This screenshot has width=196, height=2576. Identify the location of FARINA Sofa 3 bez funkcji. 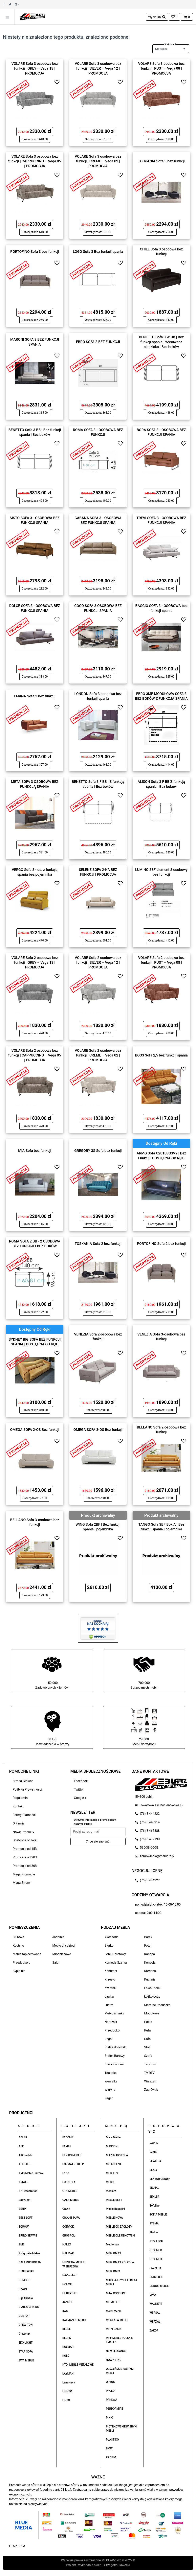
(34, 696).